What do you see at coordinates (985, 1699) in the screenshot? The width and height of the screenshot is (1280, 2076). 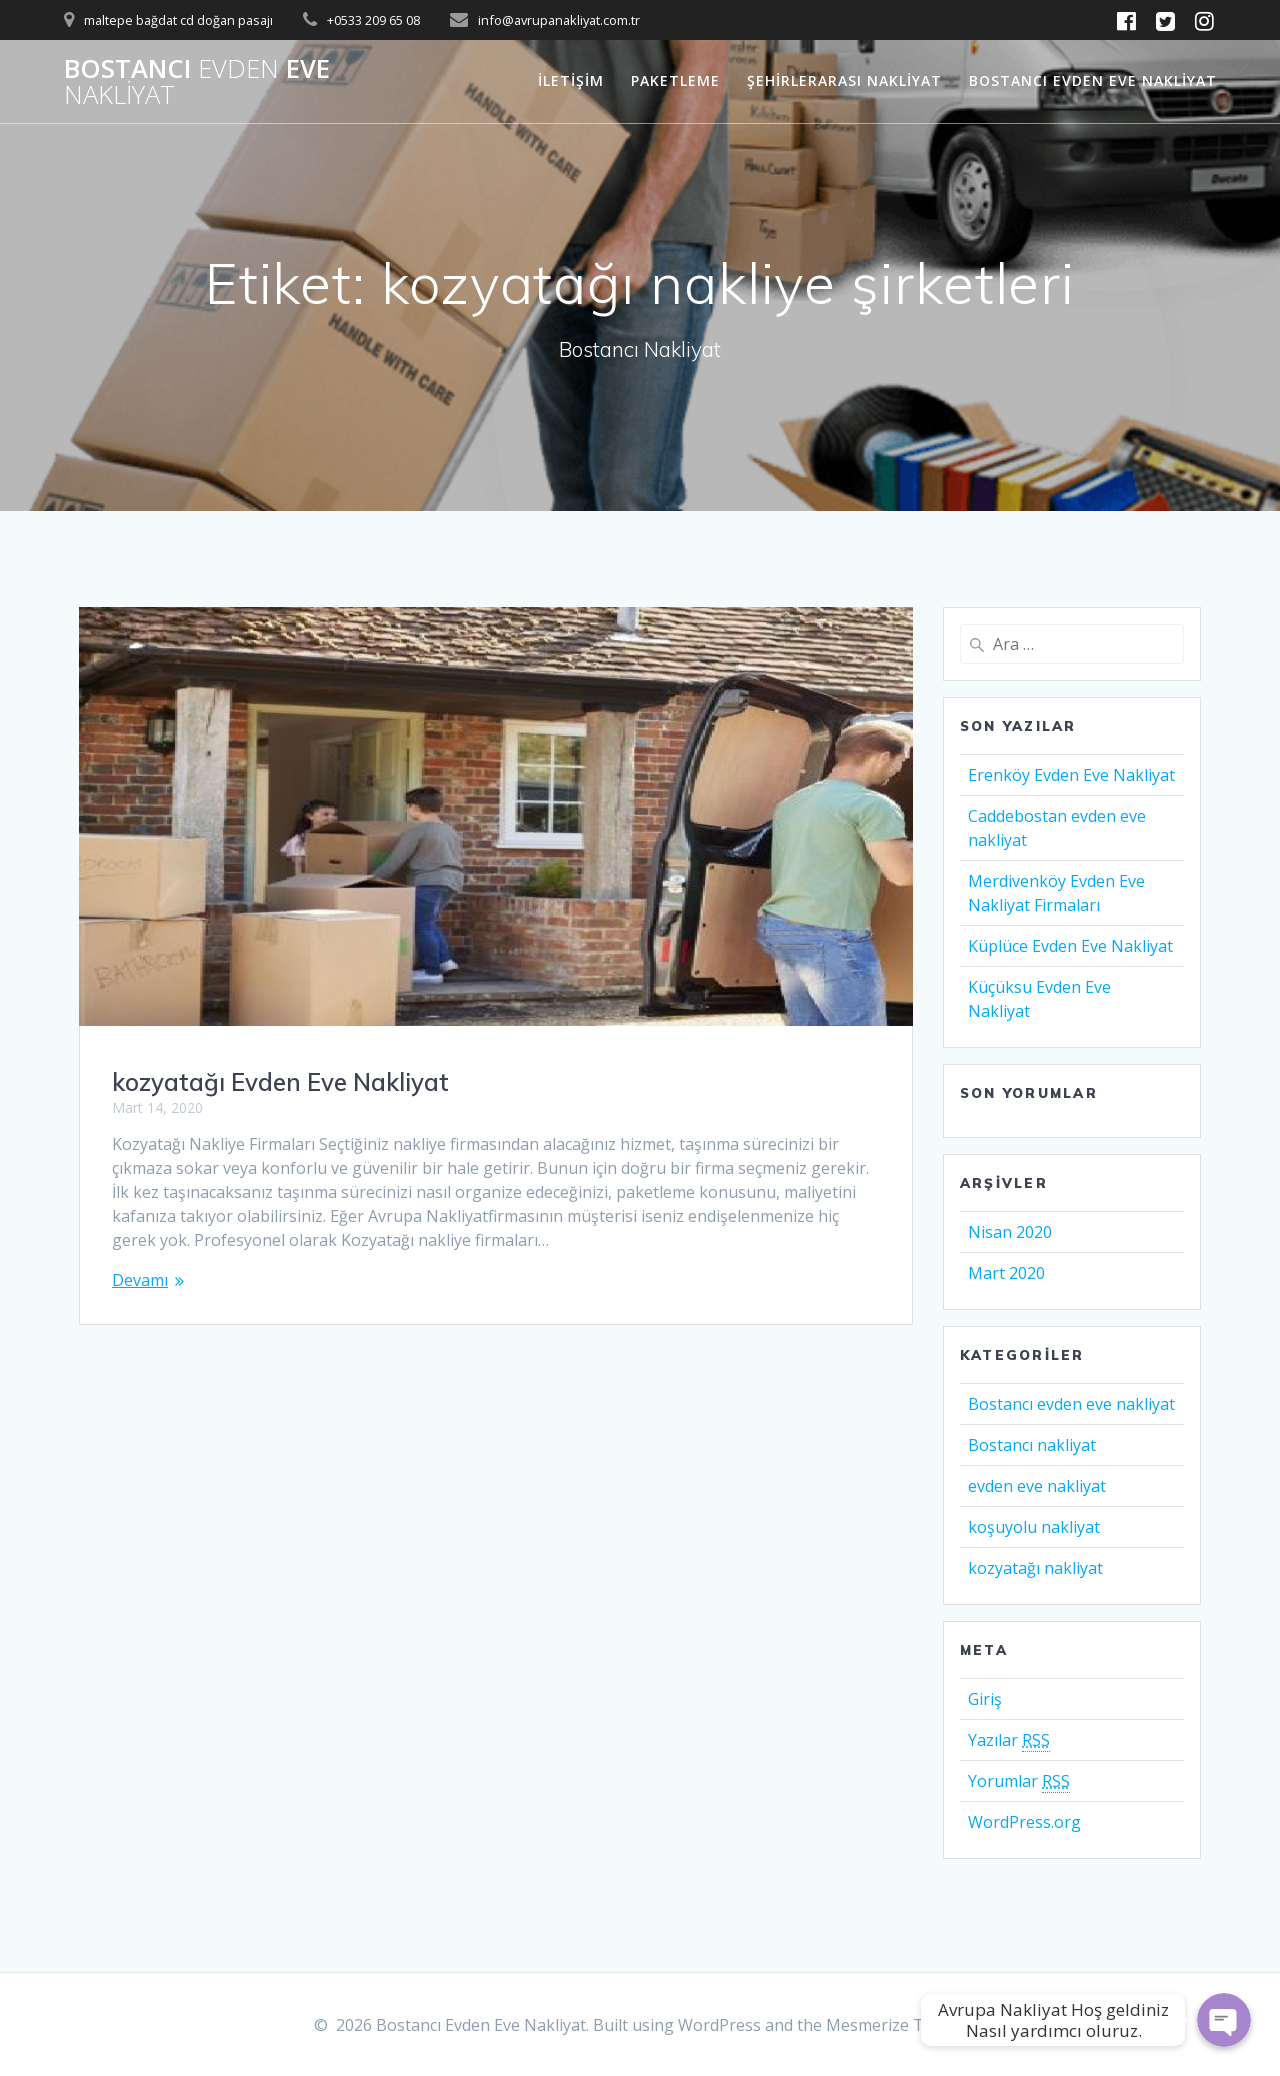 I see `Giriş` at bounding box center [985, 1699].